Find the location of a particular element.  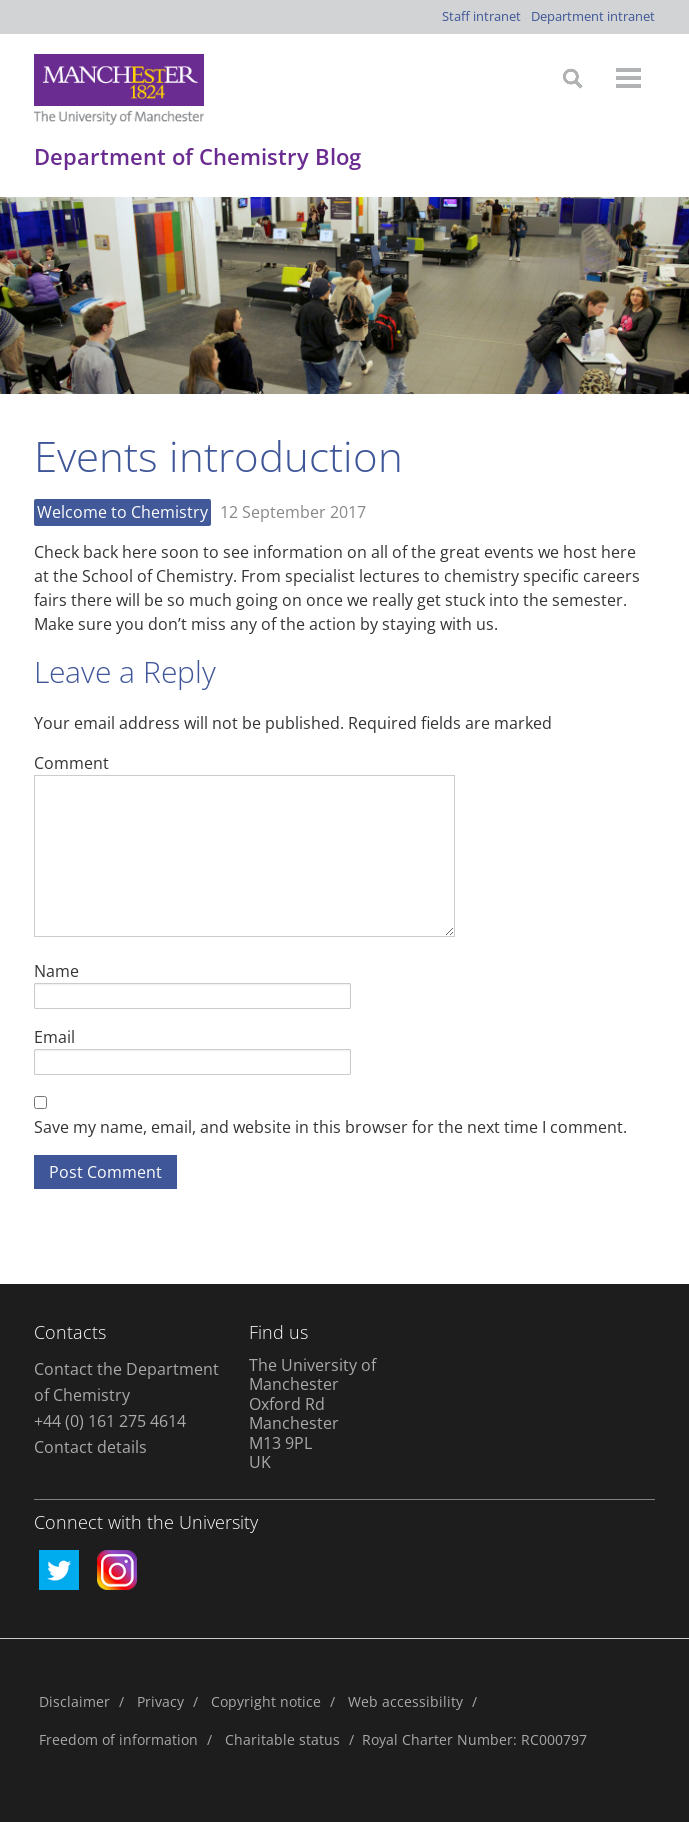

Name is located at coordinates (56, 970).